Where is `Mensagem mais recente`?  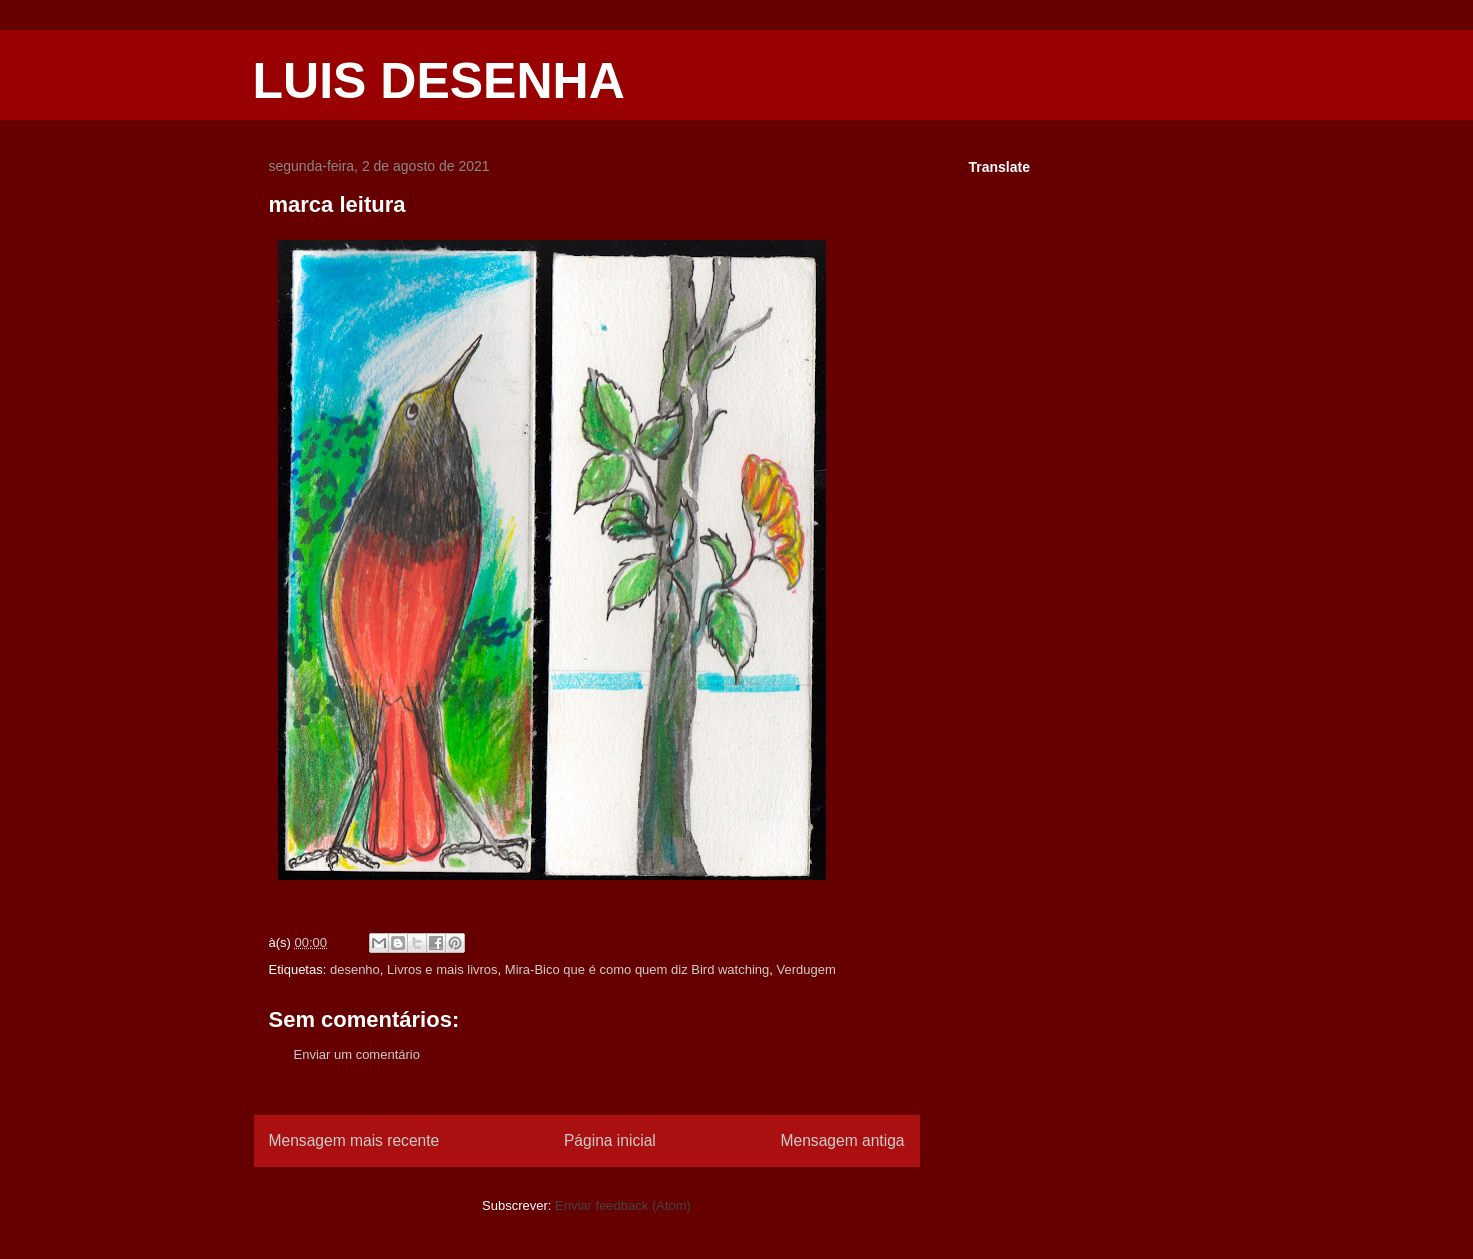 Mensagem mais recente is located at coordinates (354, 1140).